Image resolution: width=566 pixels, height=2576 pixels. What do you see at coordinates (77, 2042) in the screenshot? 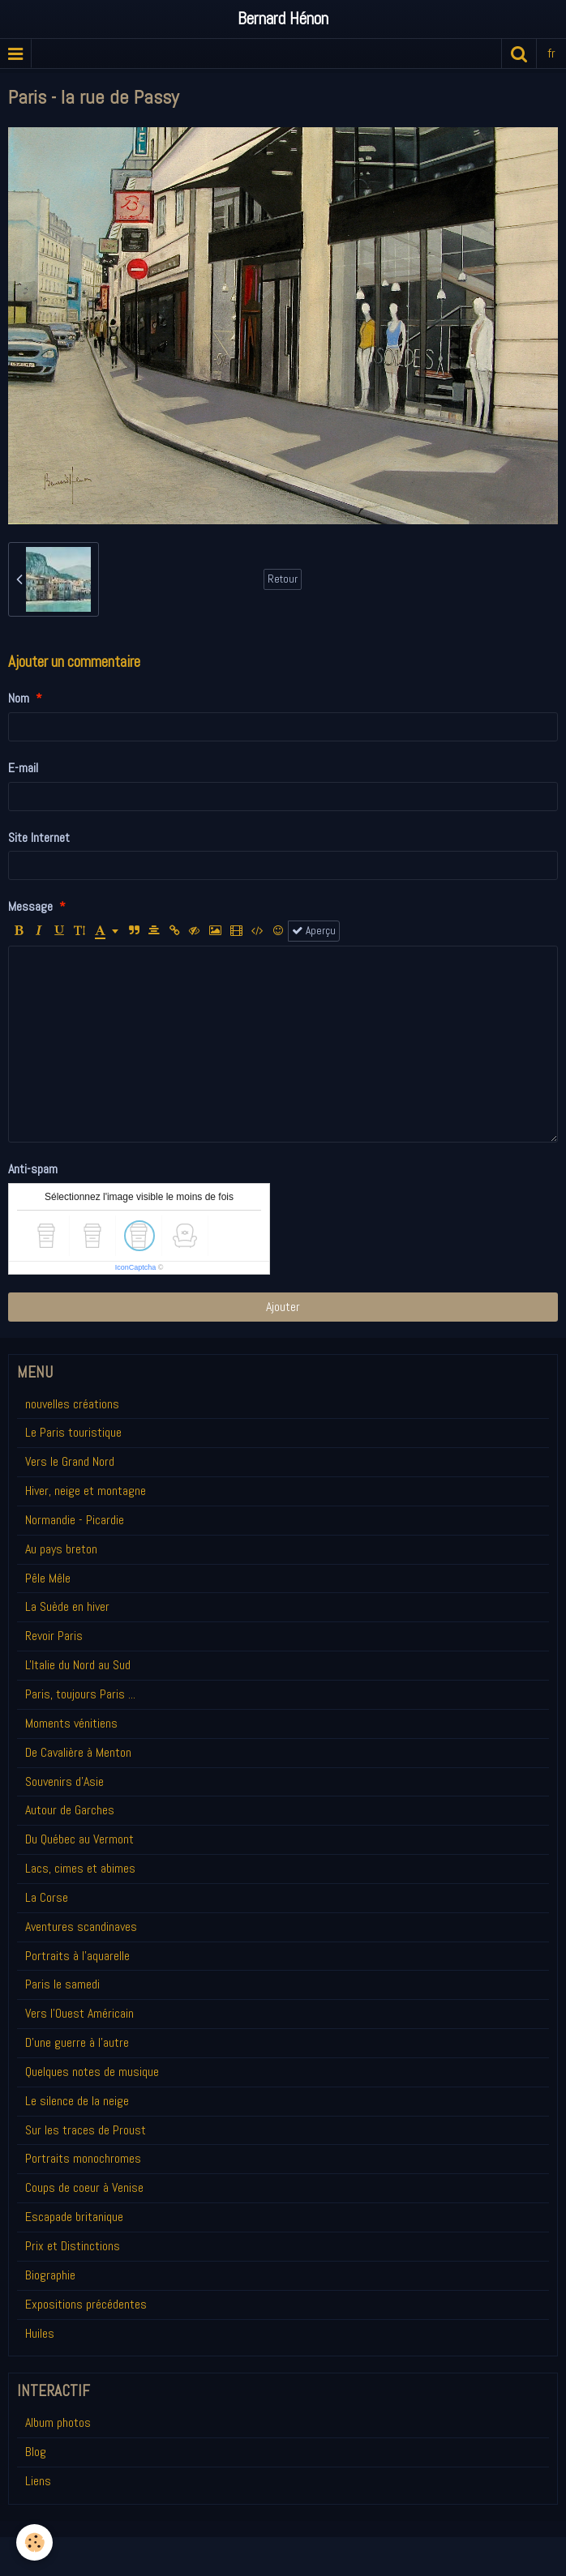
I see `D'une guerre à l'autre` at bounding box center [77, 2042].